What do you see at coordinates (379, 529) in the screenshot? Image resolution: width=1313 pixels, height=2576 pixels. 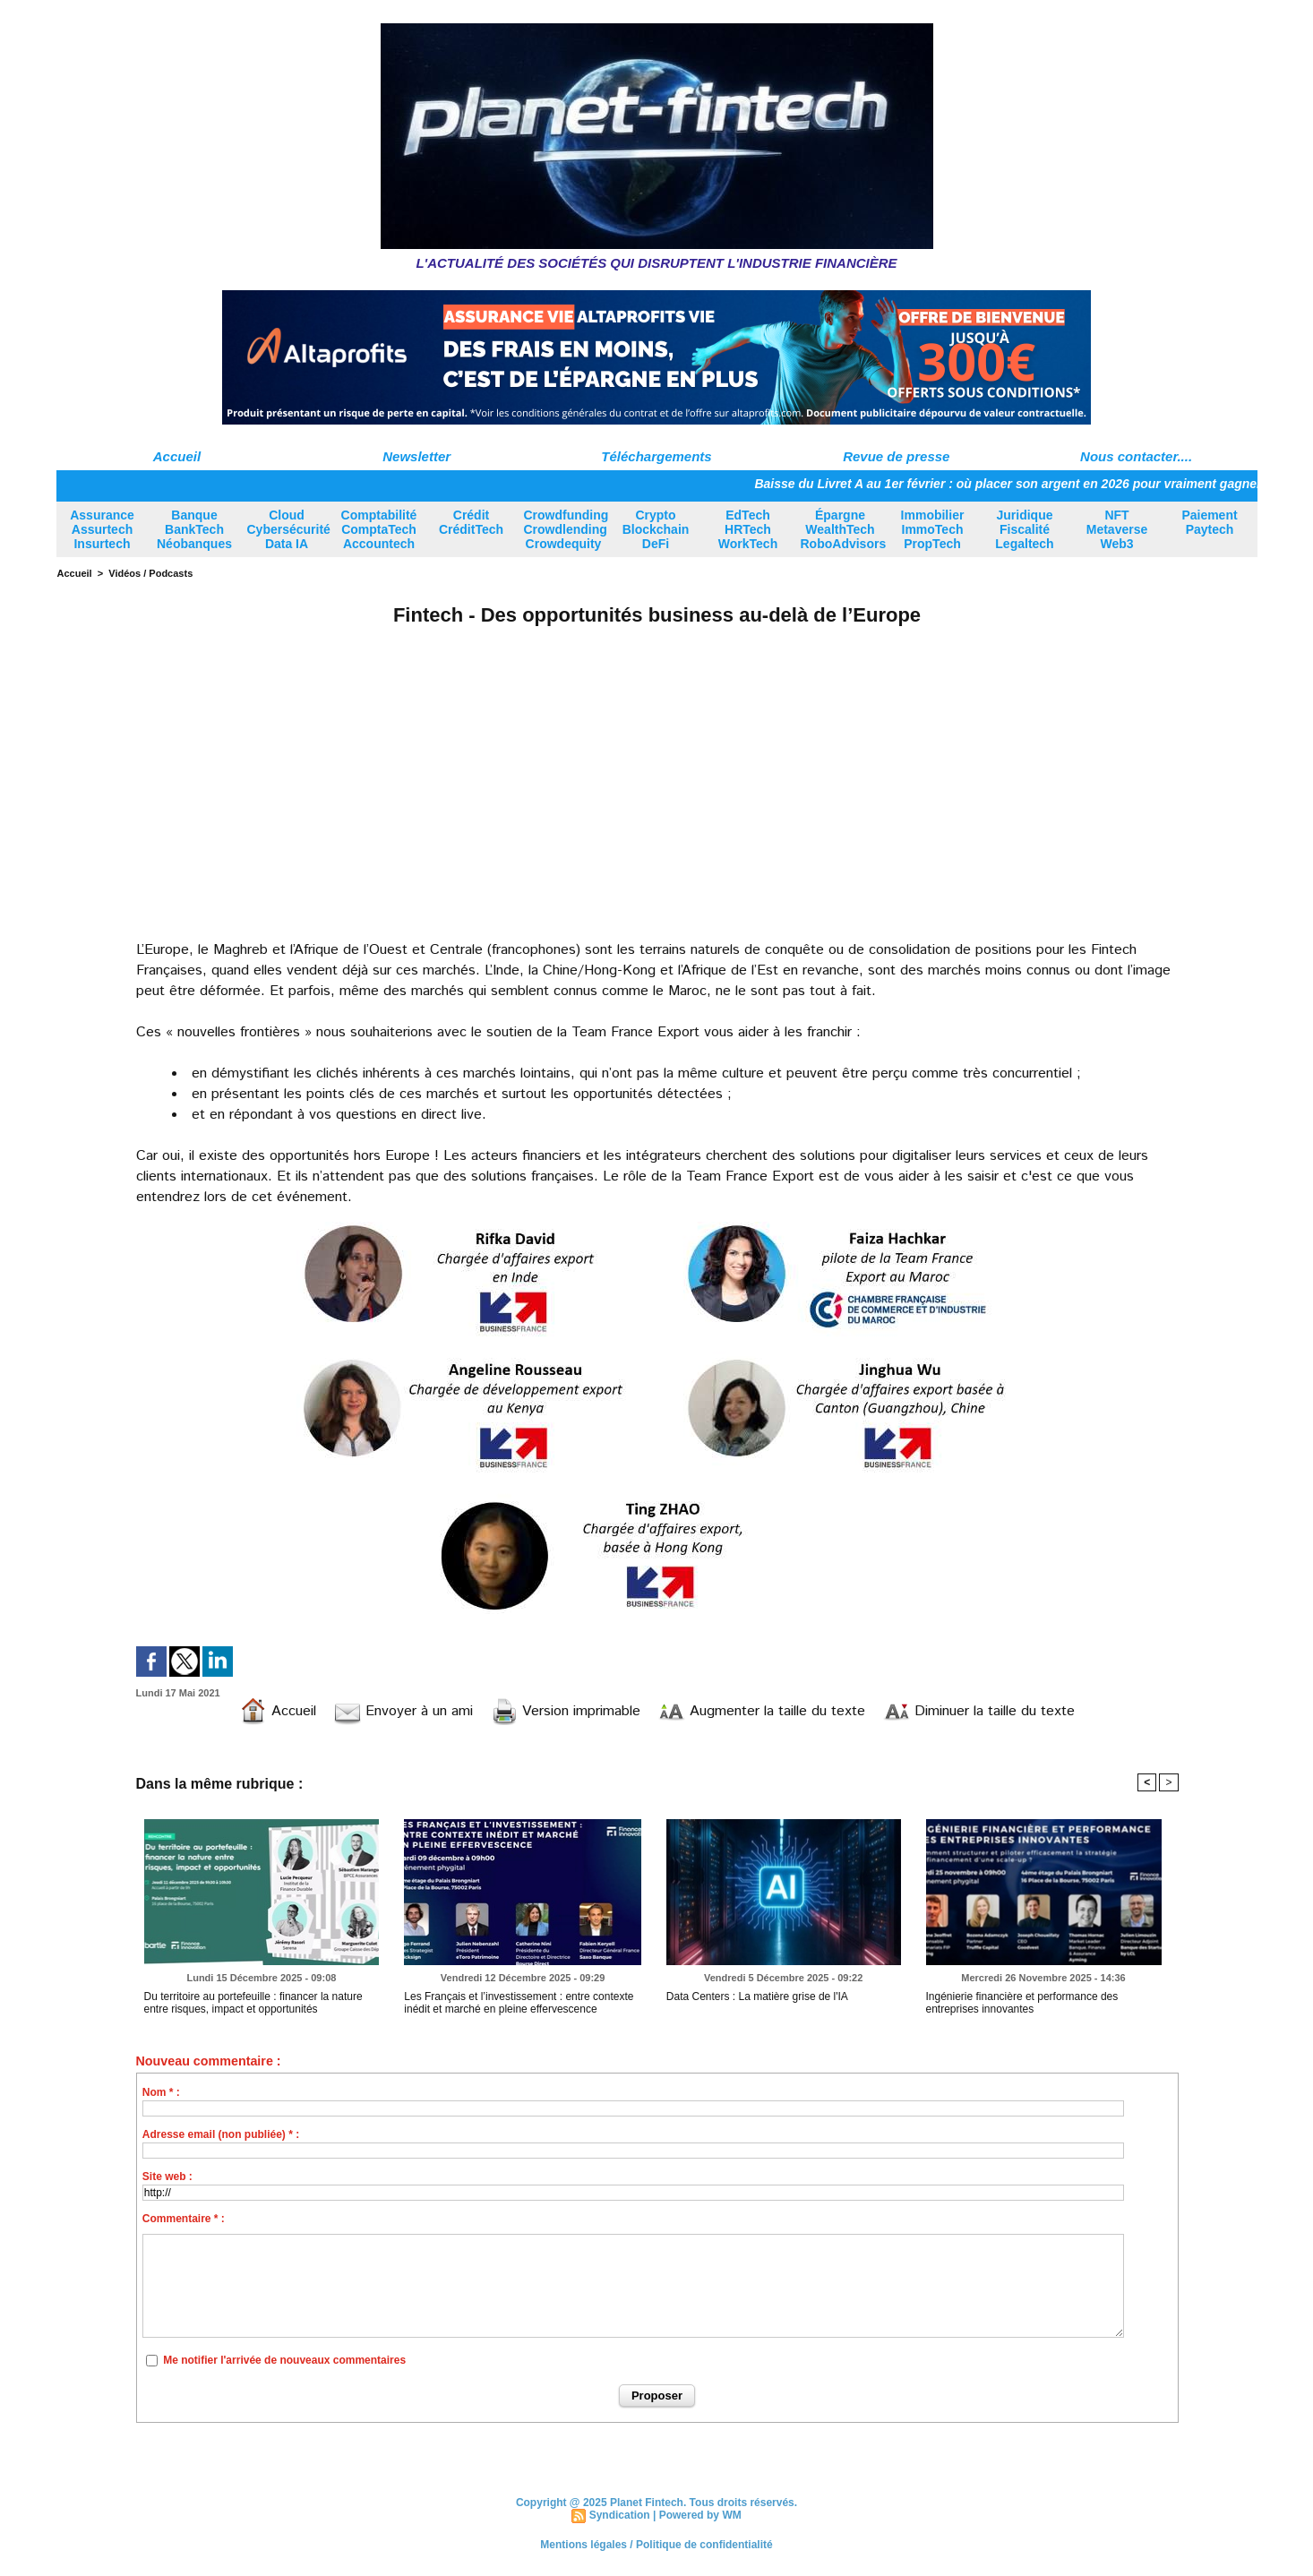 I see `Comptabilité ComptaTech Accountech` at bounding box center [379, 529].